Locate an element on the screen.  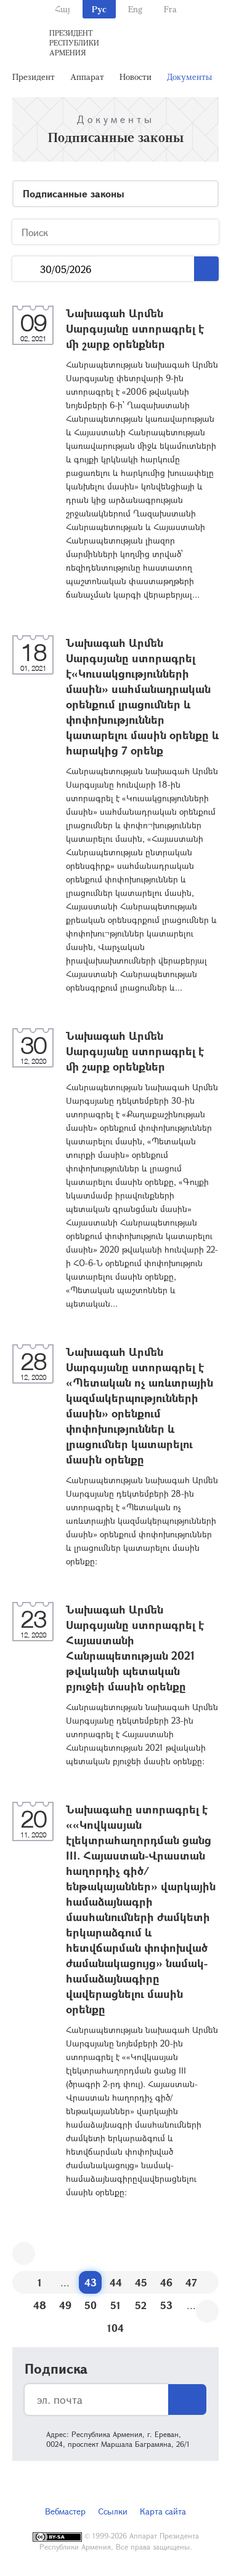
Рус is located at coordinates (99, 9).